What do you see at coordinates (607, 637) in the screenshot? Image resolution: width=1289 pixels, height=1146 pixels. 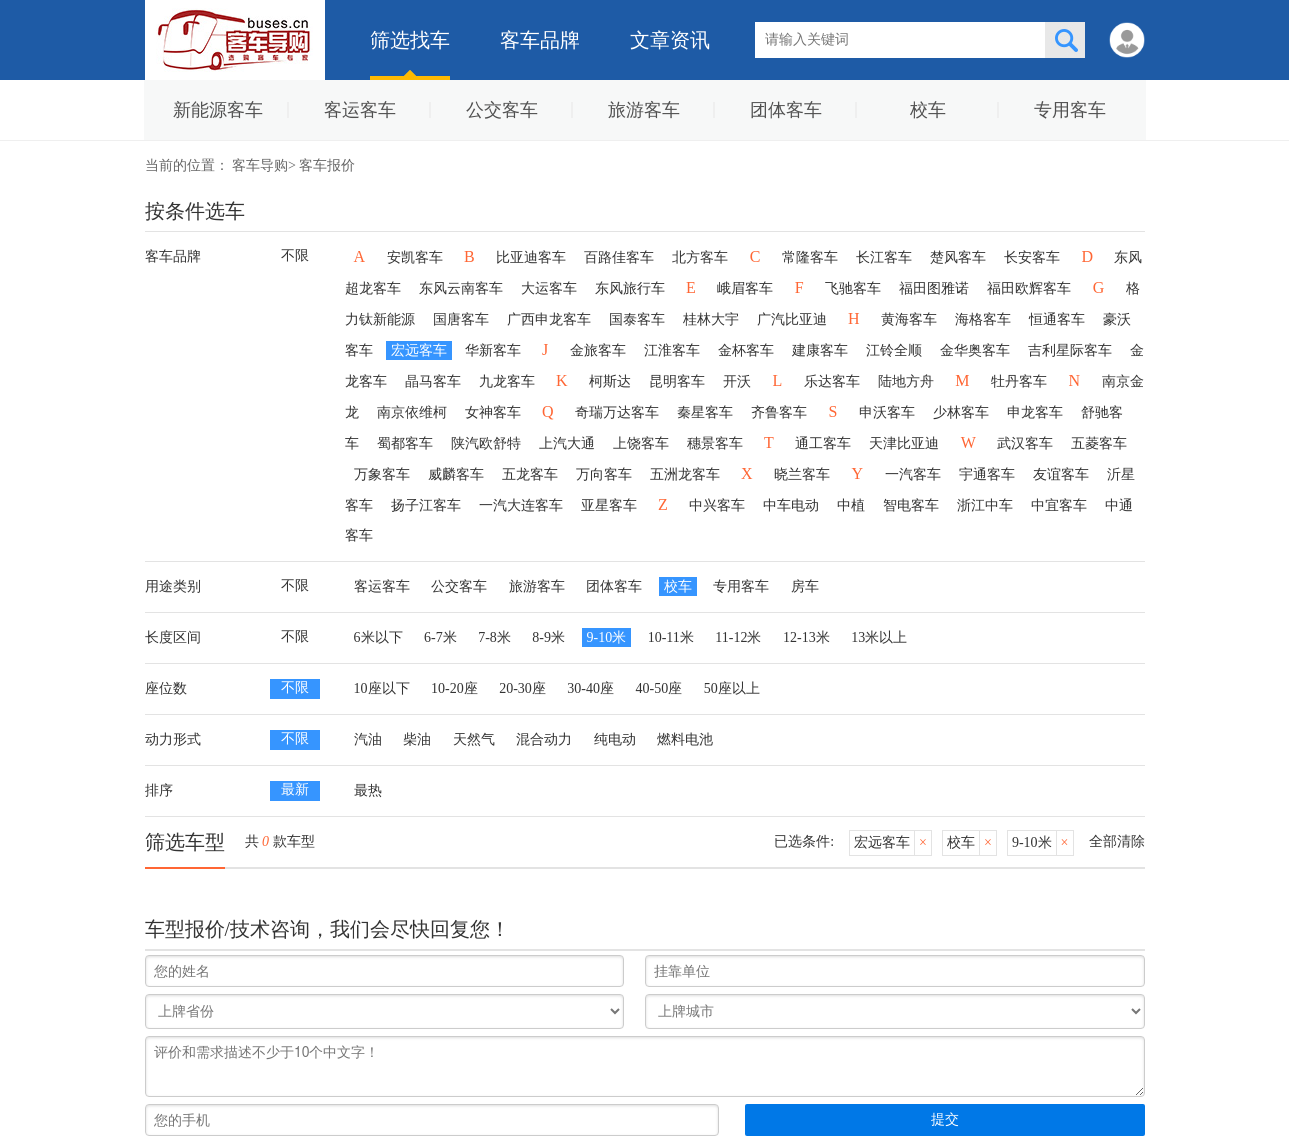 I see `9-10米` at bounding box center [607, 637].